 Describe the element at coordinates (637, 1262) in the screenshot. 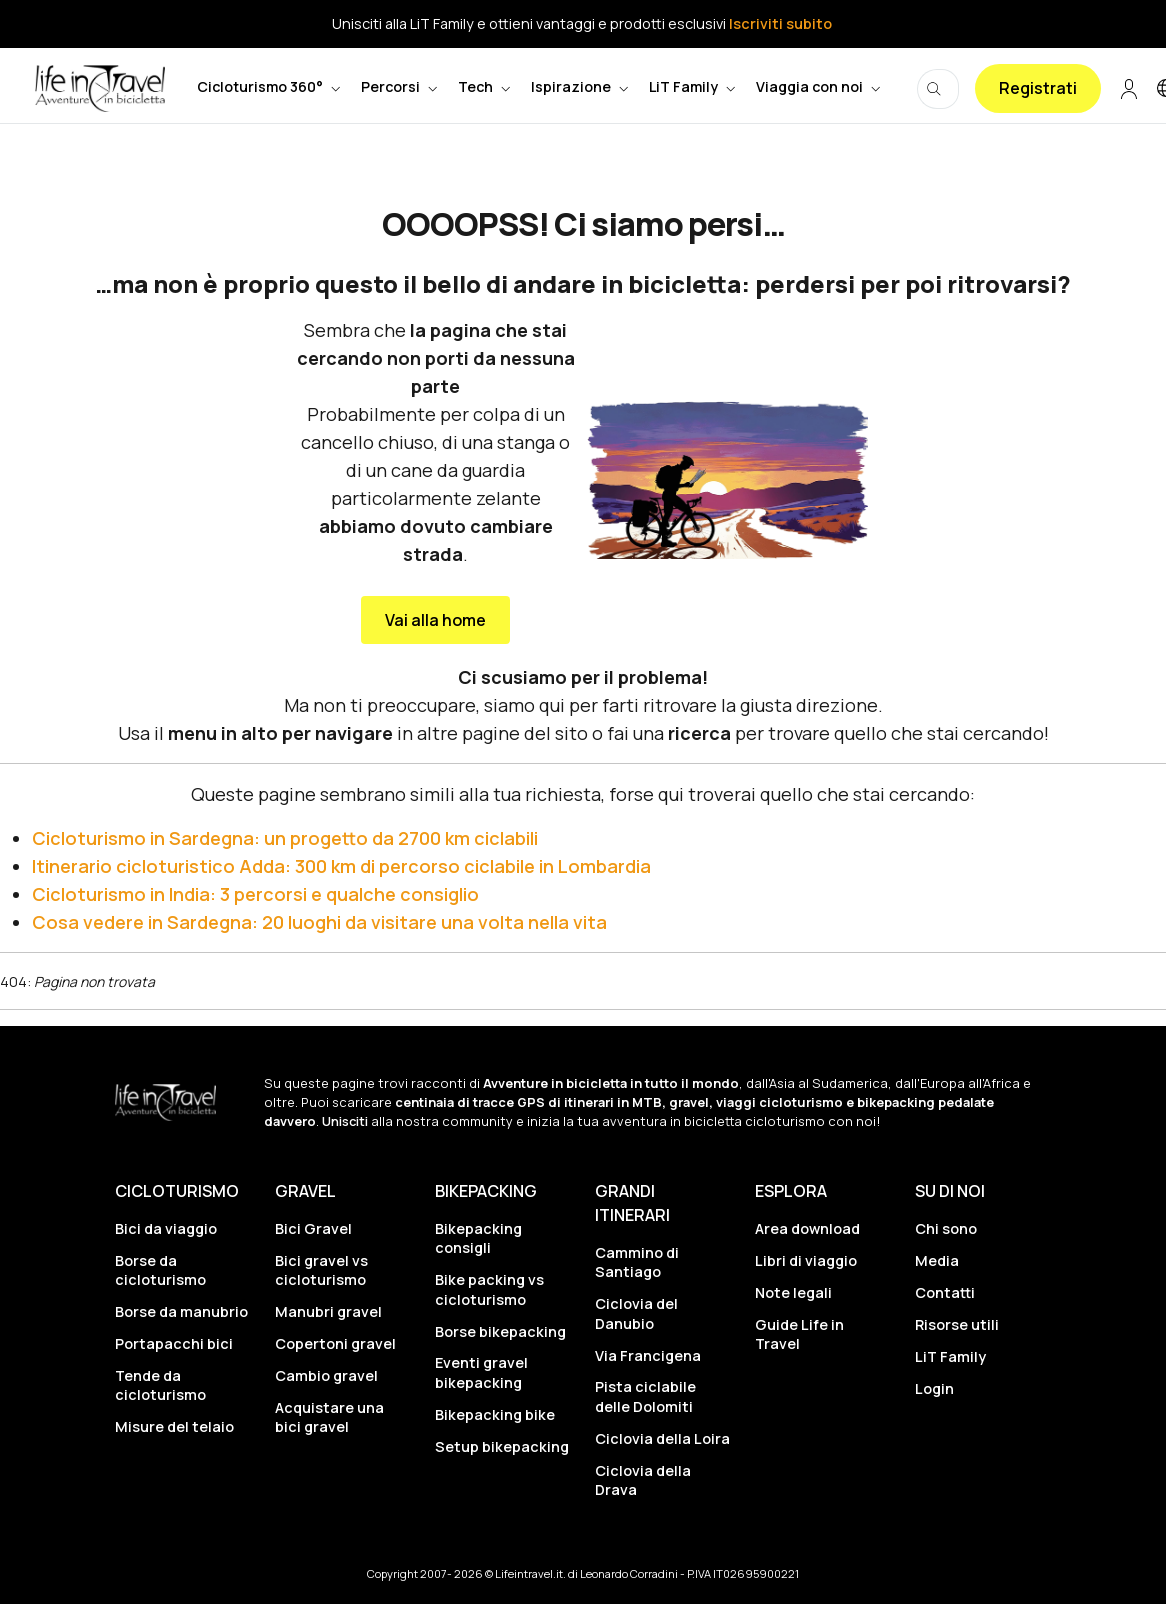

I see `Cammino di Santiago` at that location.